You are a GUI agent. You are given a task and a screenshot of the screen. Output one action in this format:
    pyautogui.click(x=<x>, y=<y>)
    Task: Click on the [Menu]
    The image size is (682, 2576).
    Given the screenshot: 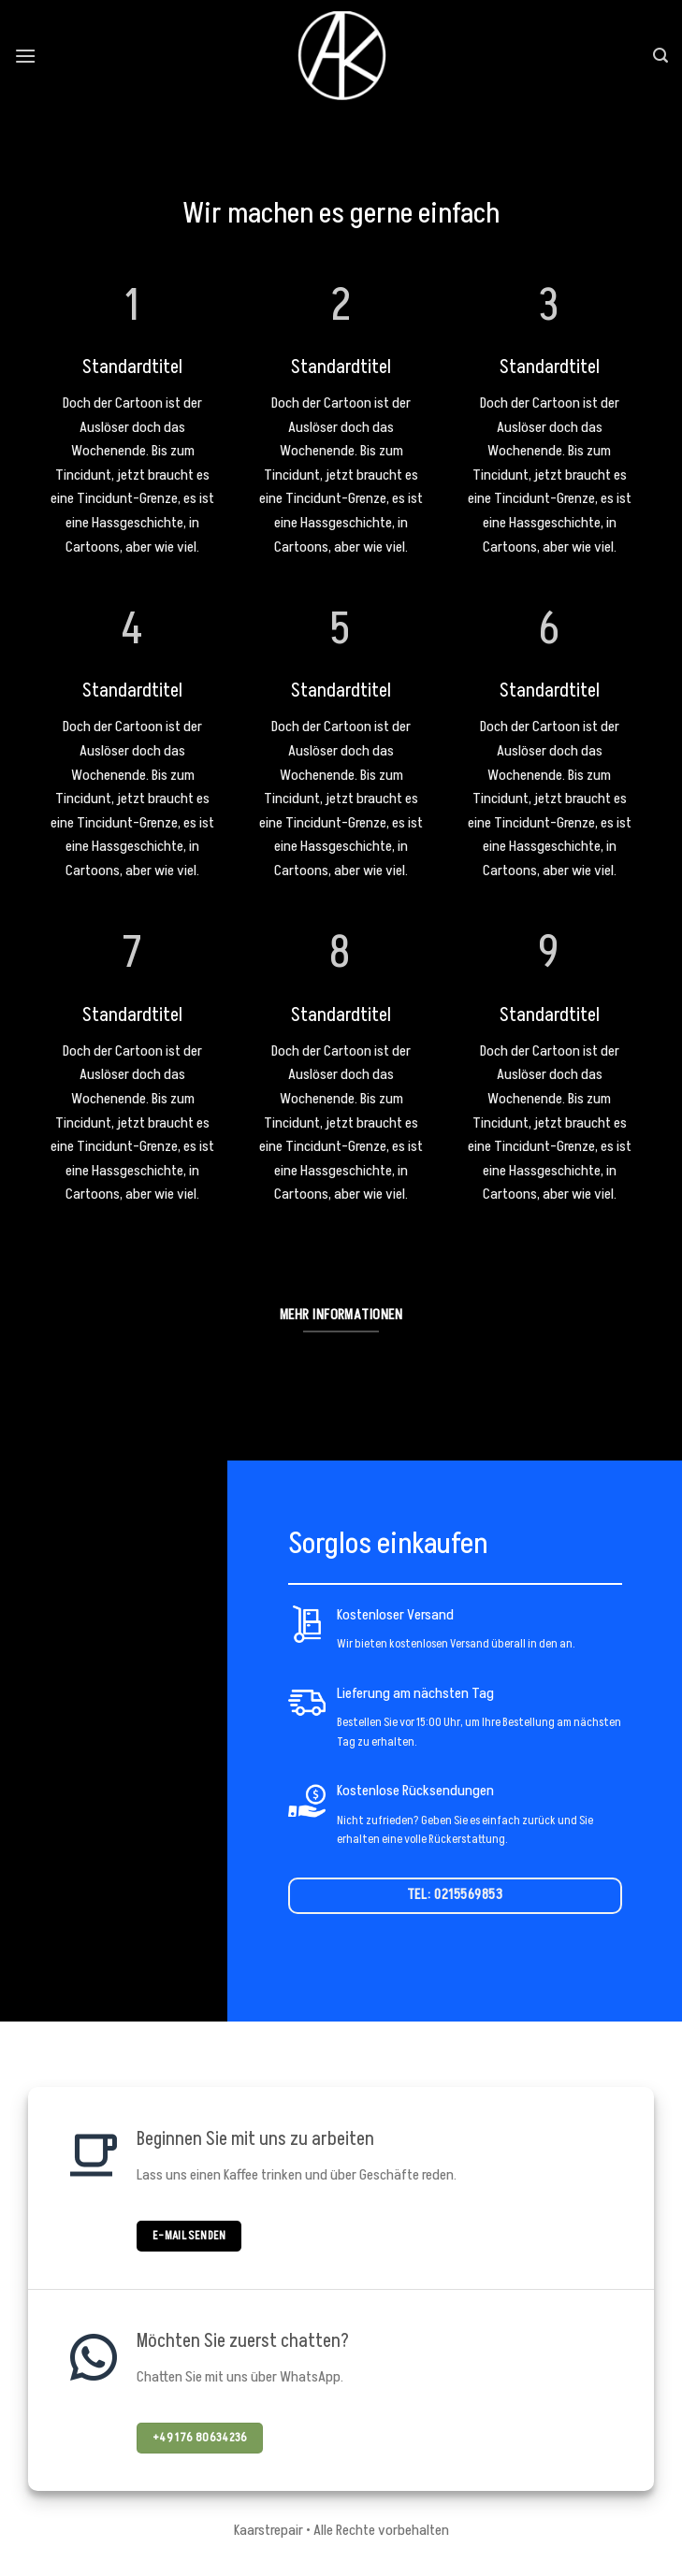 What is the action you would take?
    pyautogui.click(x=25, y=56)
    